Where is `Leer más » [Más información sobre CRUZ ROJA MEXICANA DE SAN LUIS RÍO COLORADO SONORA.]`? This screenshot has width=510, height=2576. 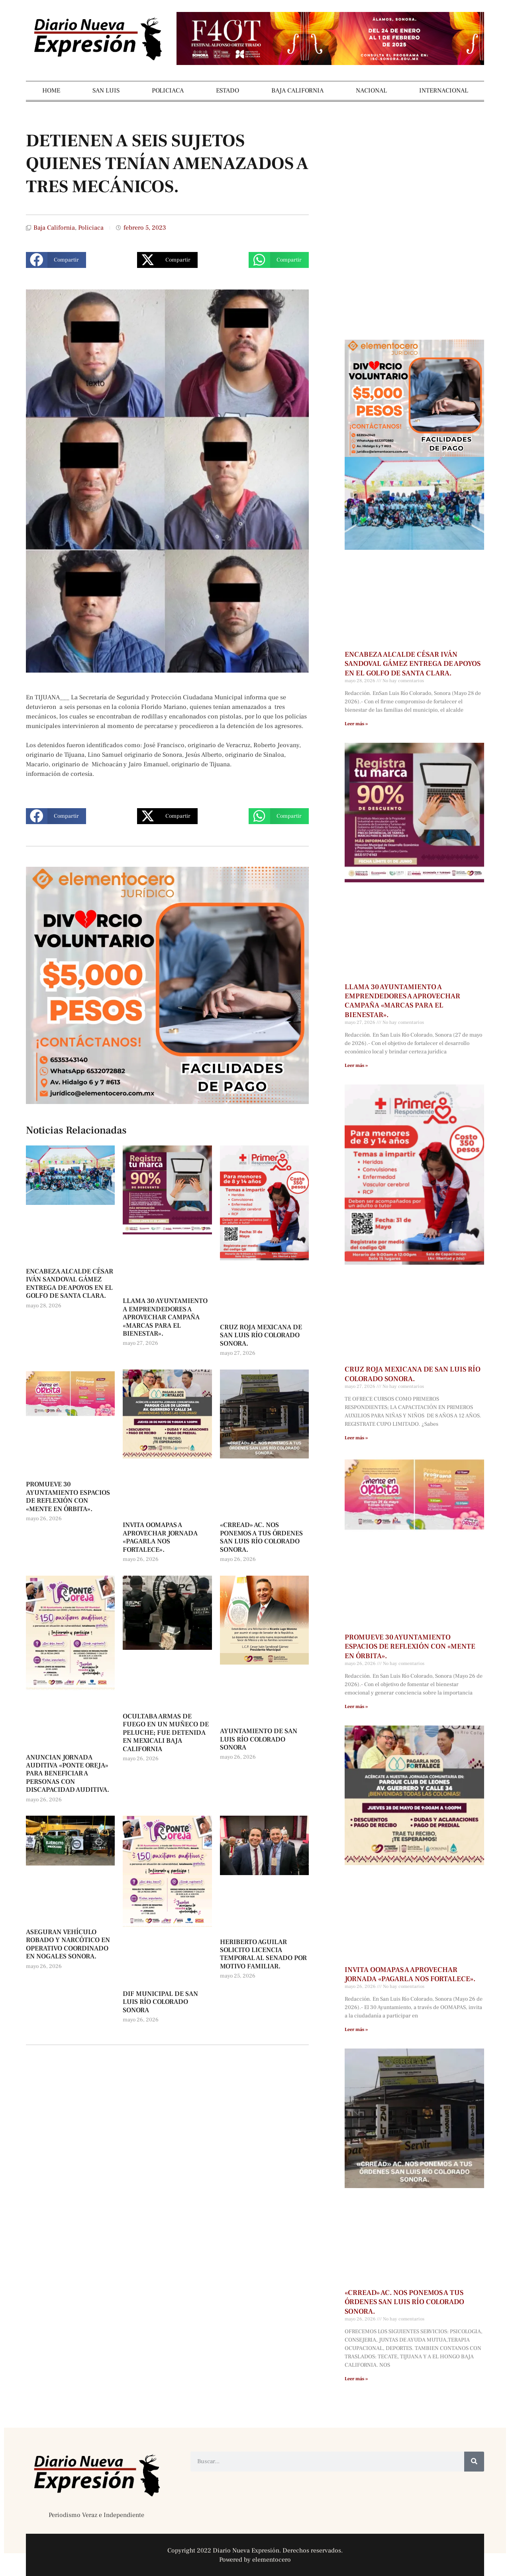
Leer más » [Más información sobre CRUZ ROJA MEXICANA DE SAN LUIS RÍO COLORADO SONORA.] is located at coordinates (356, 1438).